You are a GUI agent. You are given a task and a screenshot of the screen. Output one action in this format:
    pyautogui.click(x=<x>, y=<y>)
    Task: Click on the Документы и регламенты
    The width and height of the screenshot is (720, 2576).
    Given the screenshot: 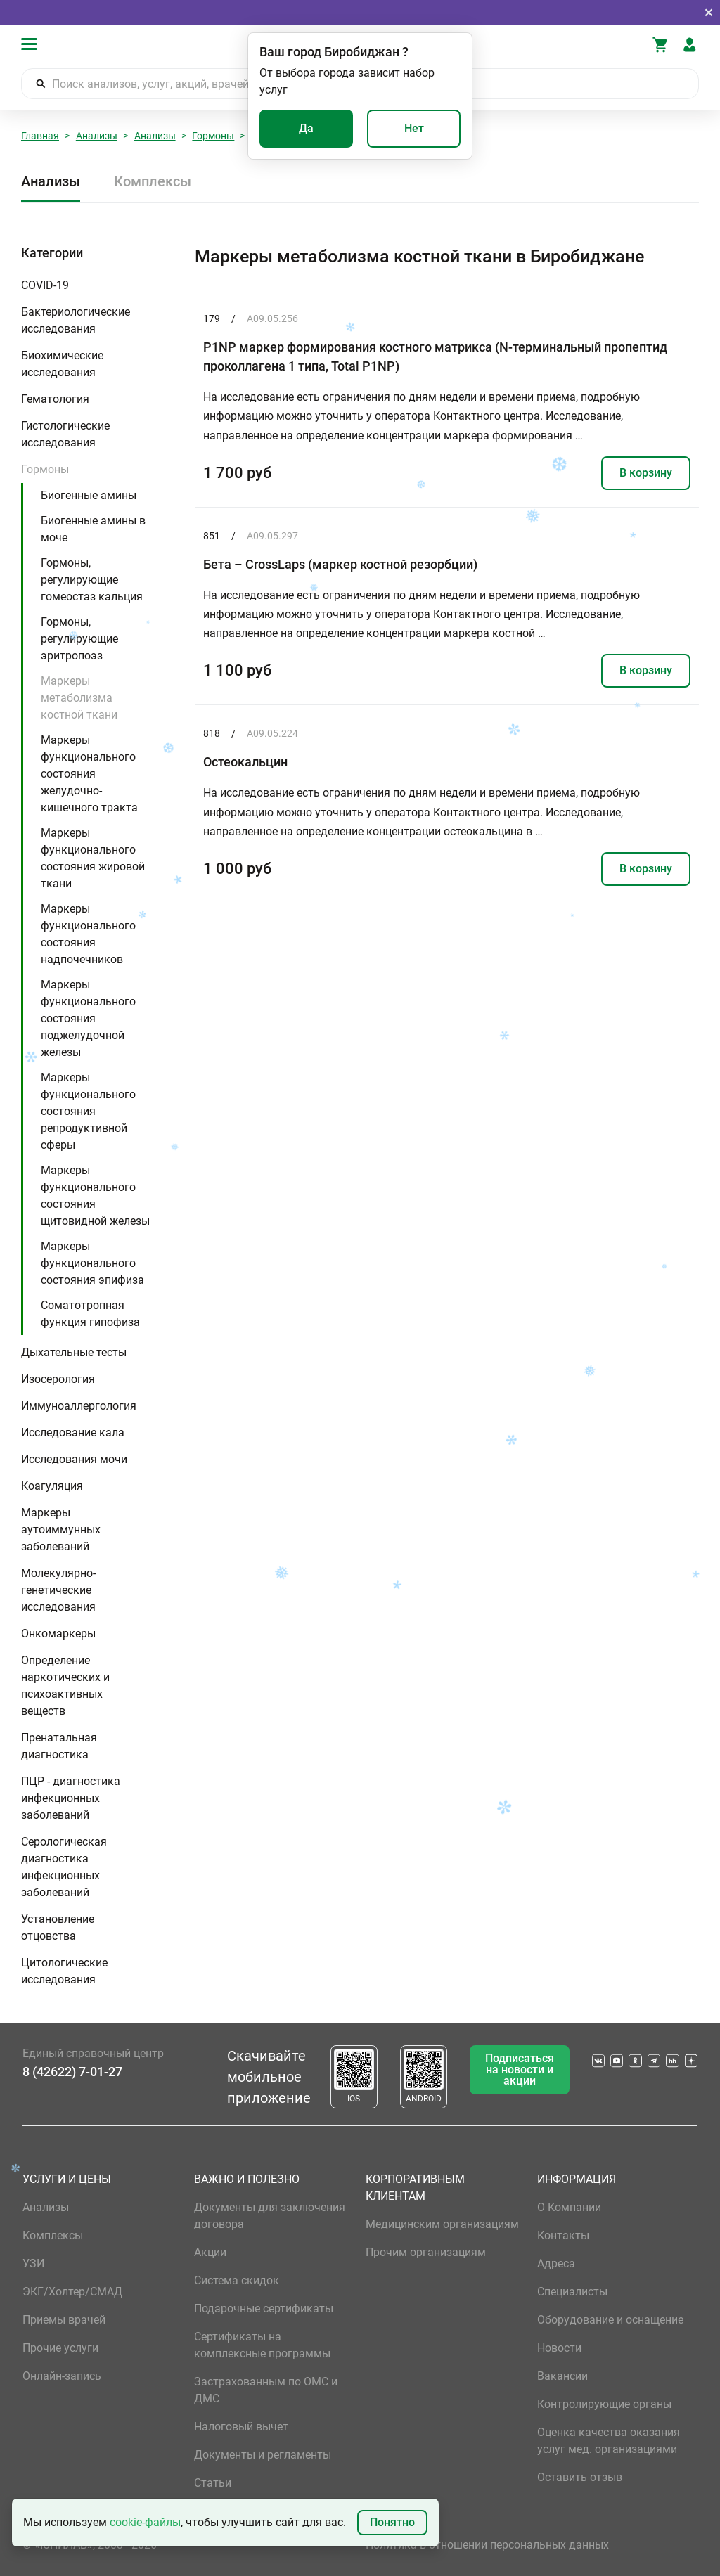 What is the action you would take?
    pyautogui.click(x=262, y=2454)
    